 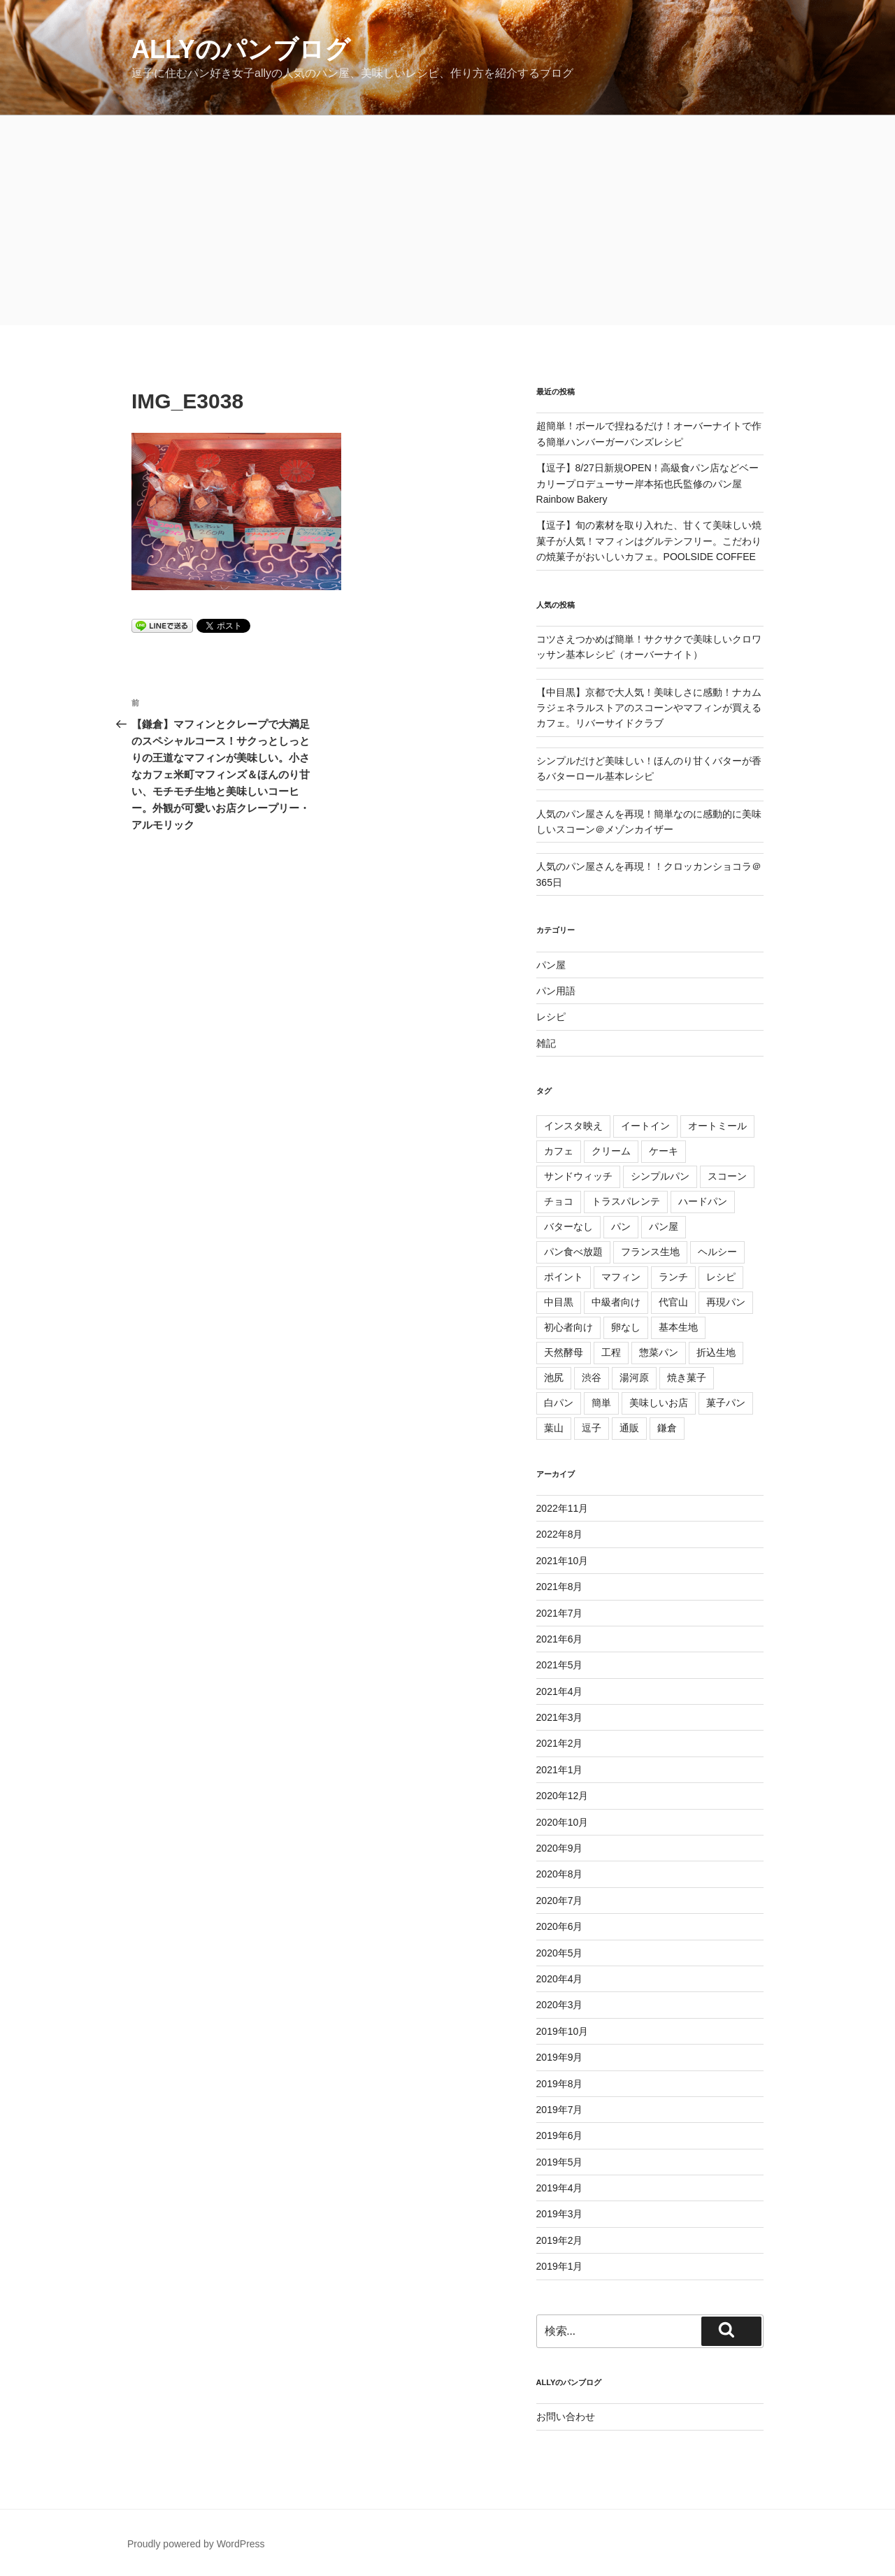 What do you see at coordinates (650, 1251) in the screenshot?
I see `フランス生地` at bounding box center [650, 1251].